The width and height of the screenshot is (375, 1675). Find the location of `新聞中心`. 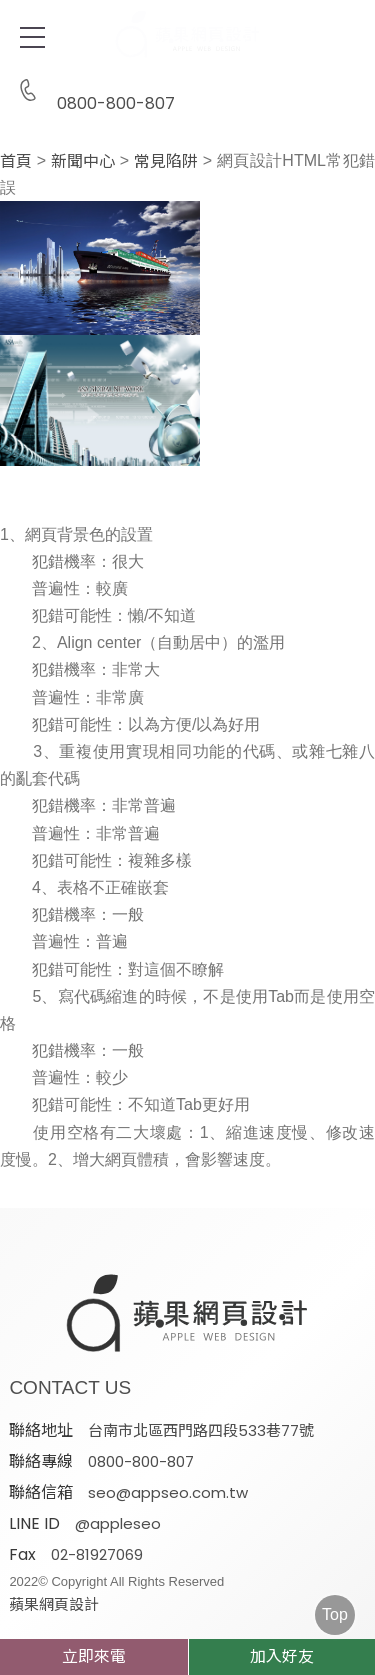

新聞中心 is located at coordinates (83, 162).